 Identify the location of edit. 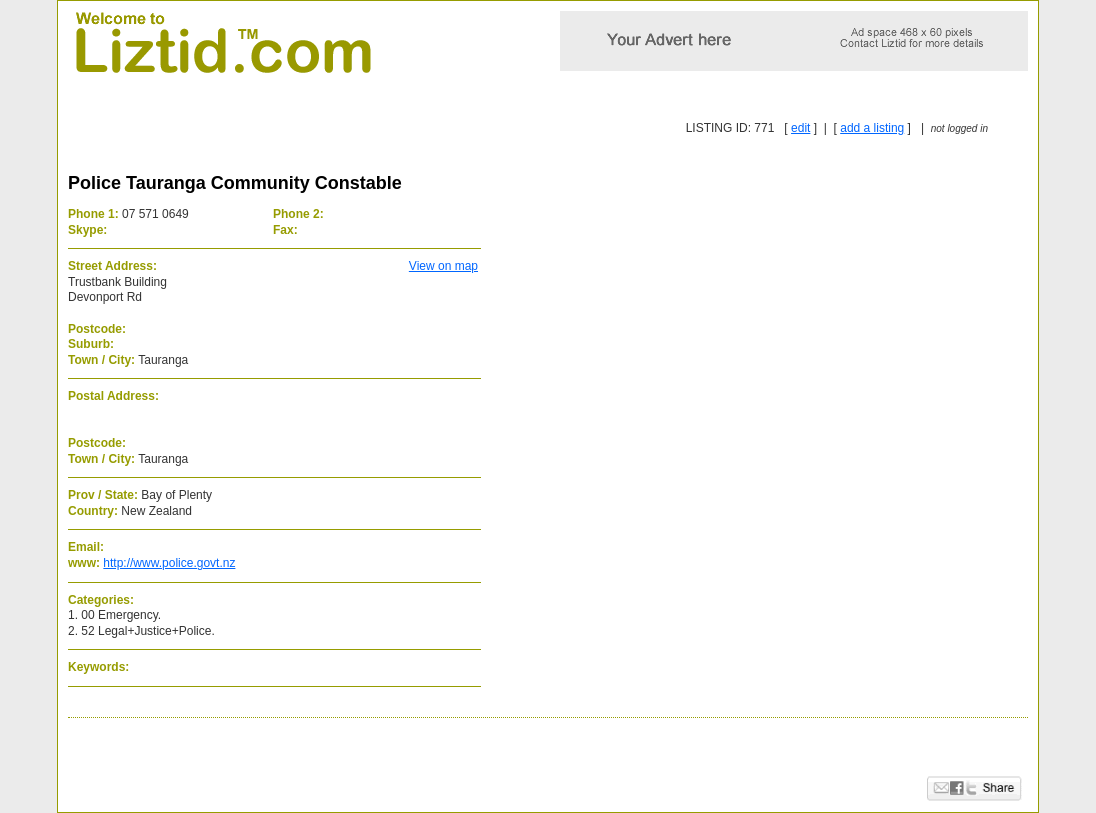
(800, 128).